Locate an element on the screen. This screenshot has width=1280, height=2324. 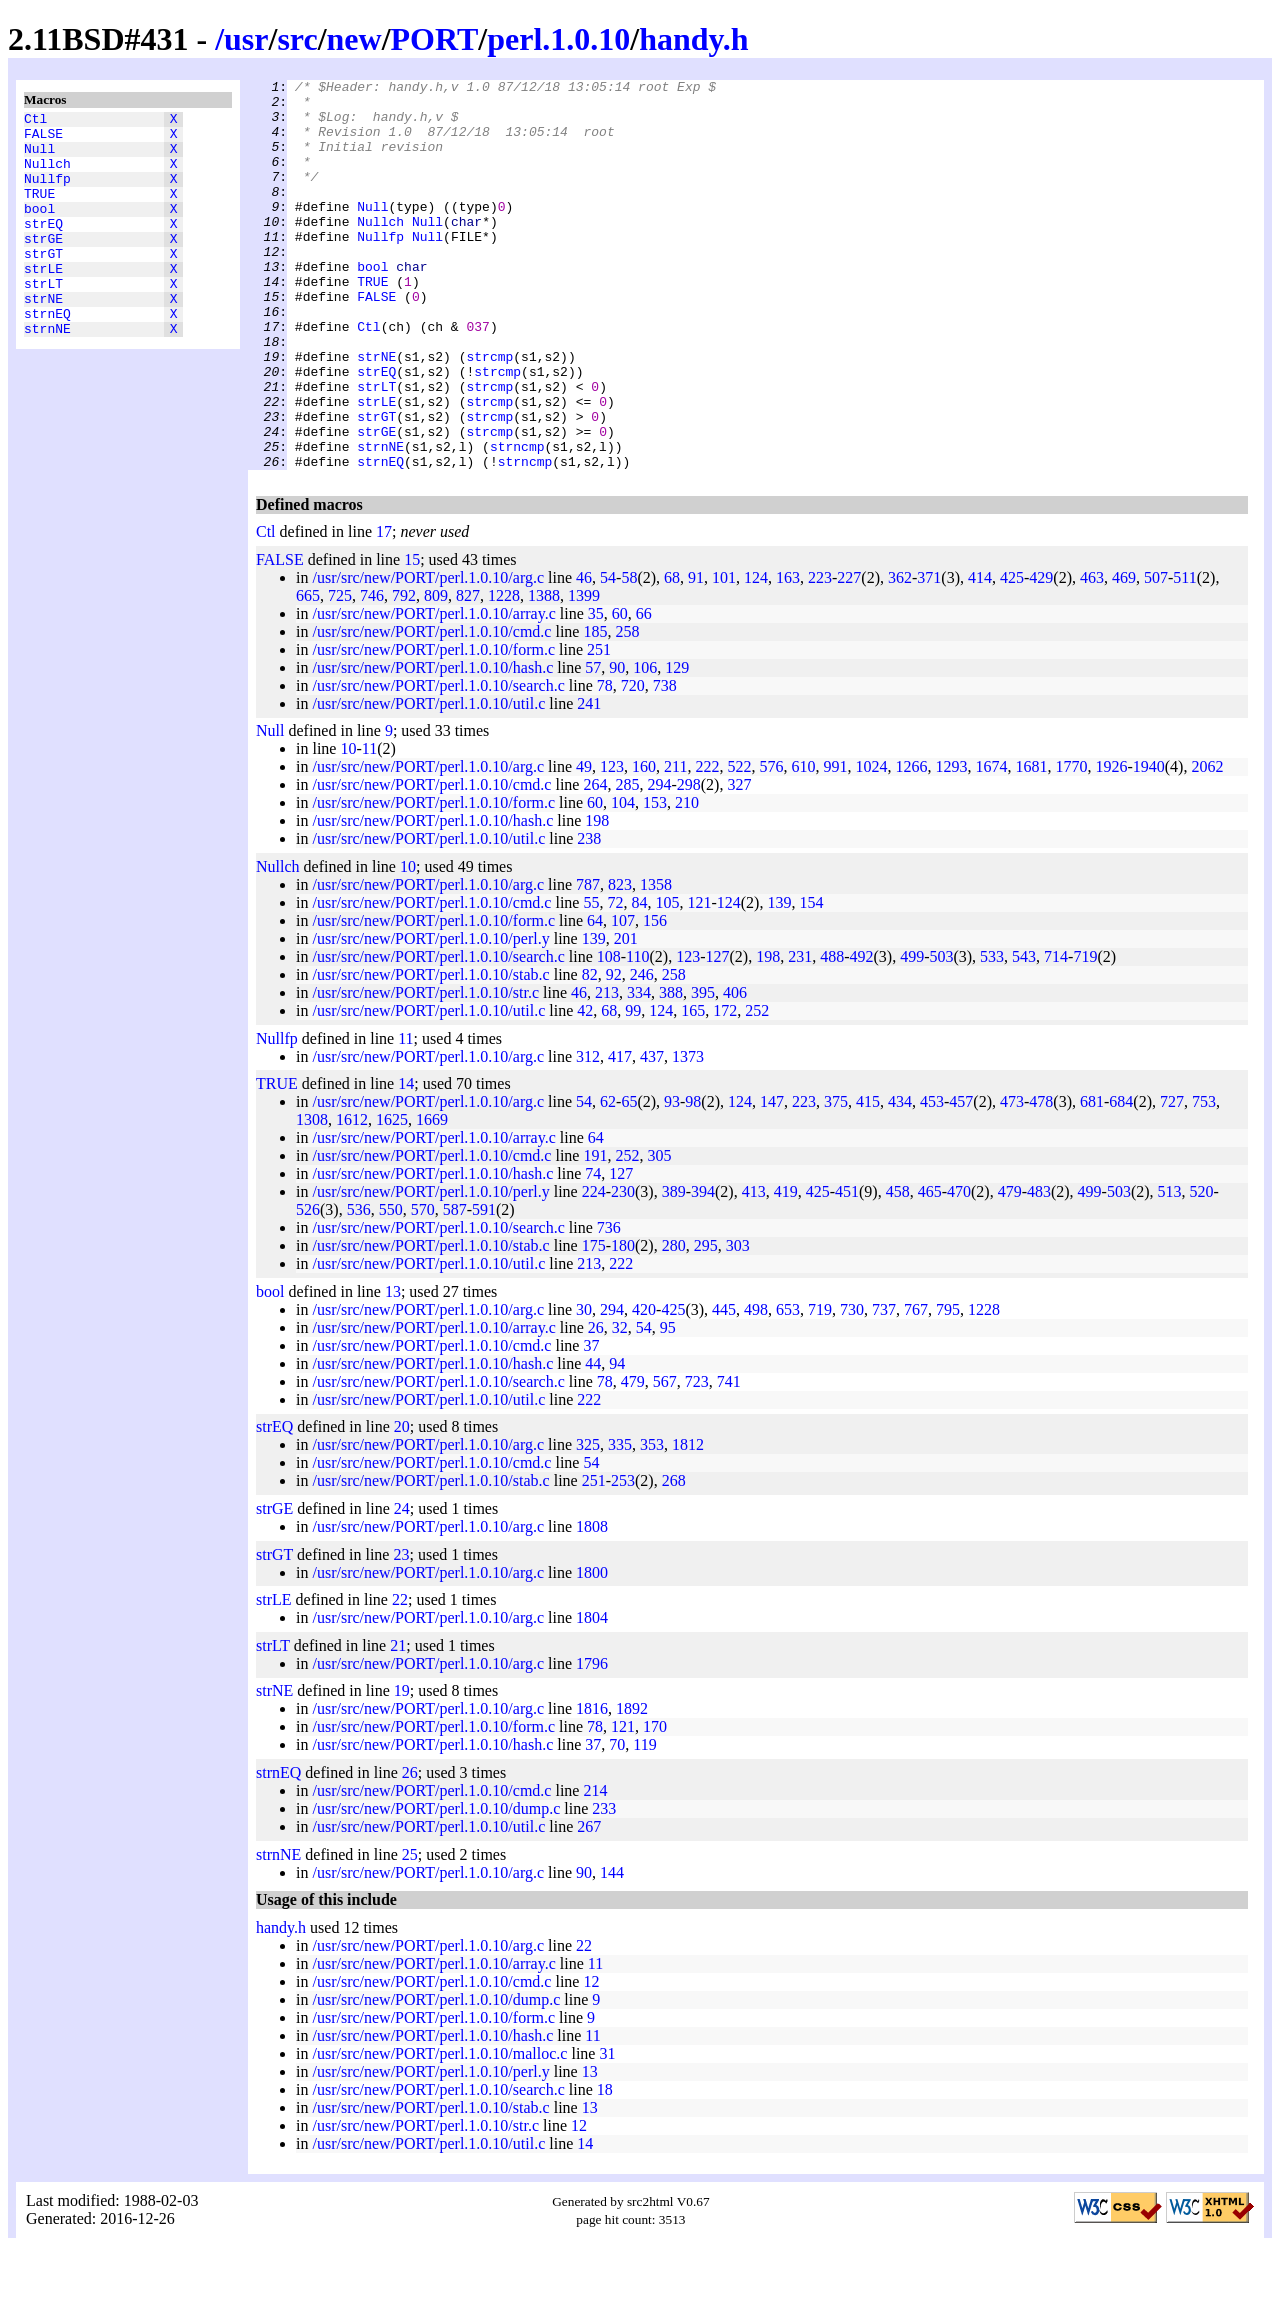
2062 is located at coordinates (1207, 844).